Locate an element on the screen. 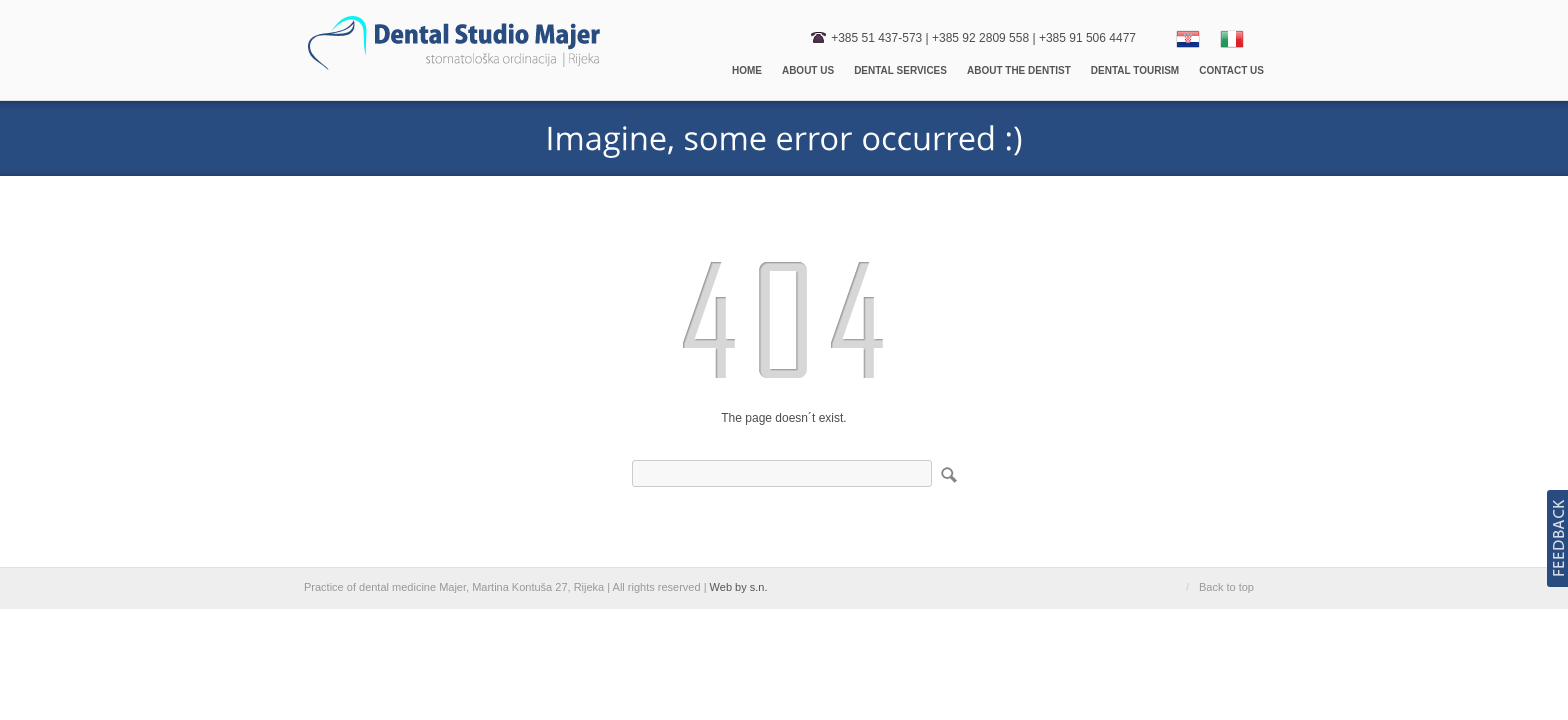 The image size is (1568, 720). Dental Tourism is located at coordinates (1135, 70).